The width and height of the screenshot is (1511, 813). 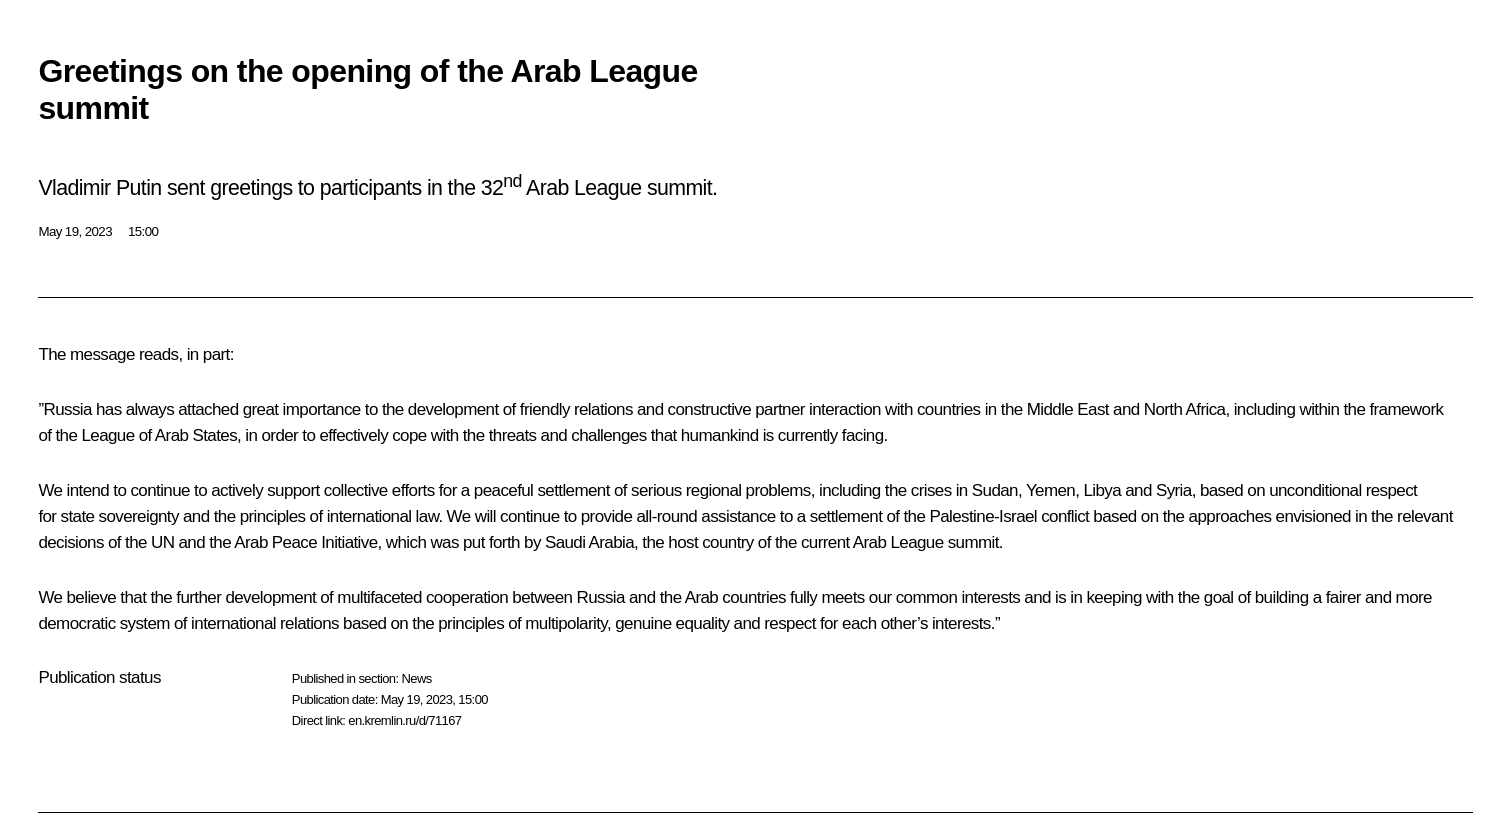 I want to click on News, so click(x=416, y=678).